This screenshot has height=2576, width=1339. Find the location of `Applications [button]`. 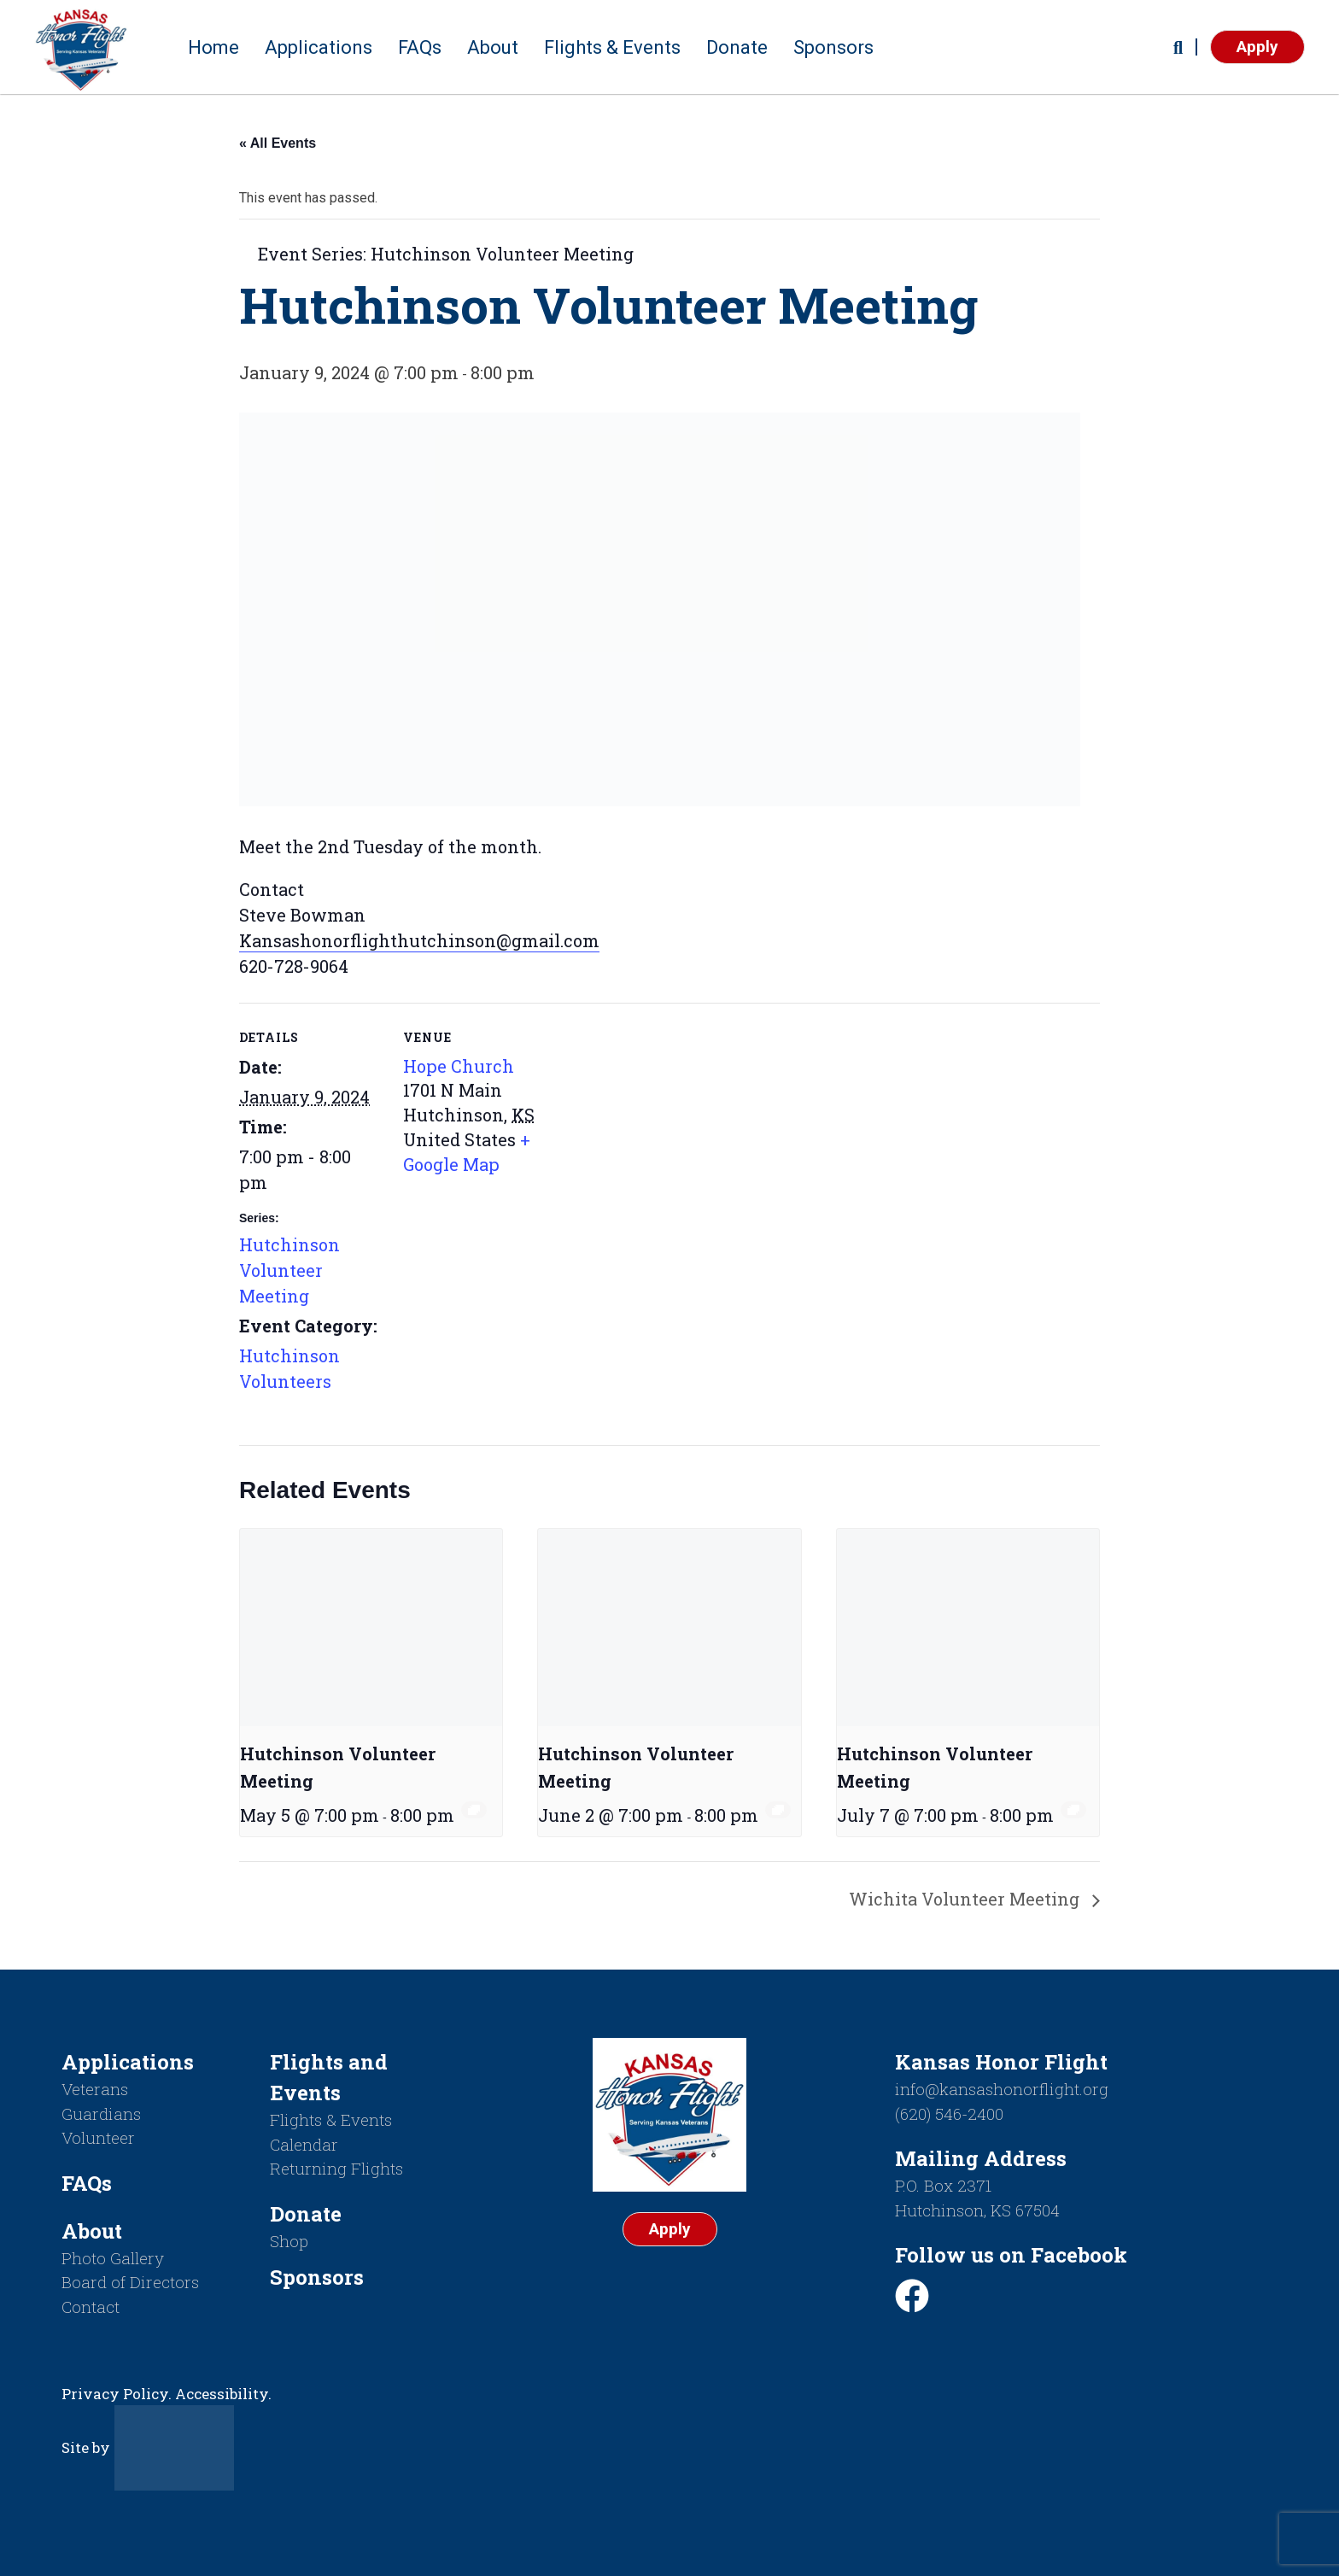

Applications [button] is located at coordinates (318, 47).